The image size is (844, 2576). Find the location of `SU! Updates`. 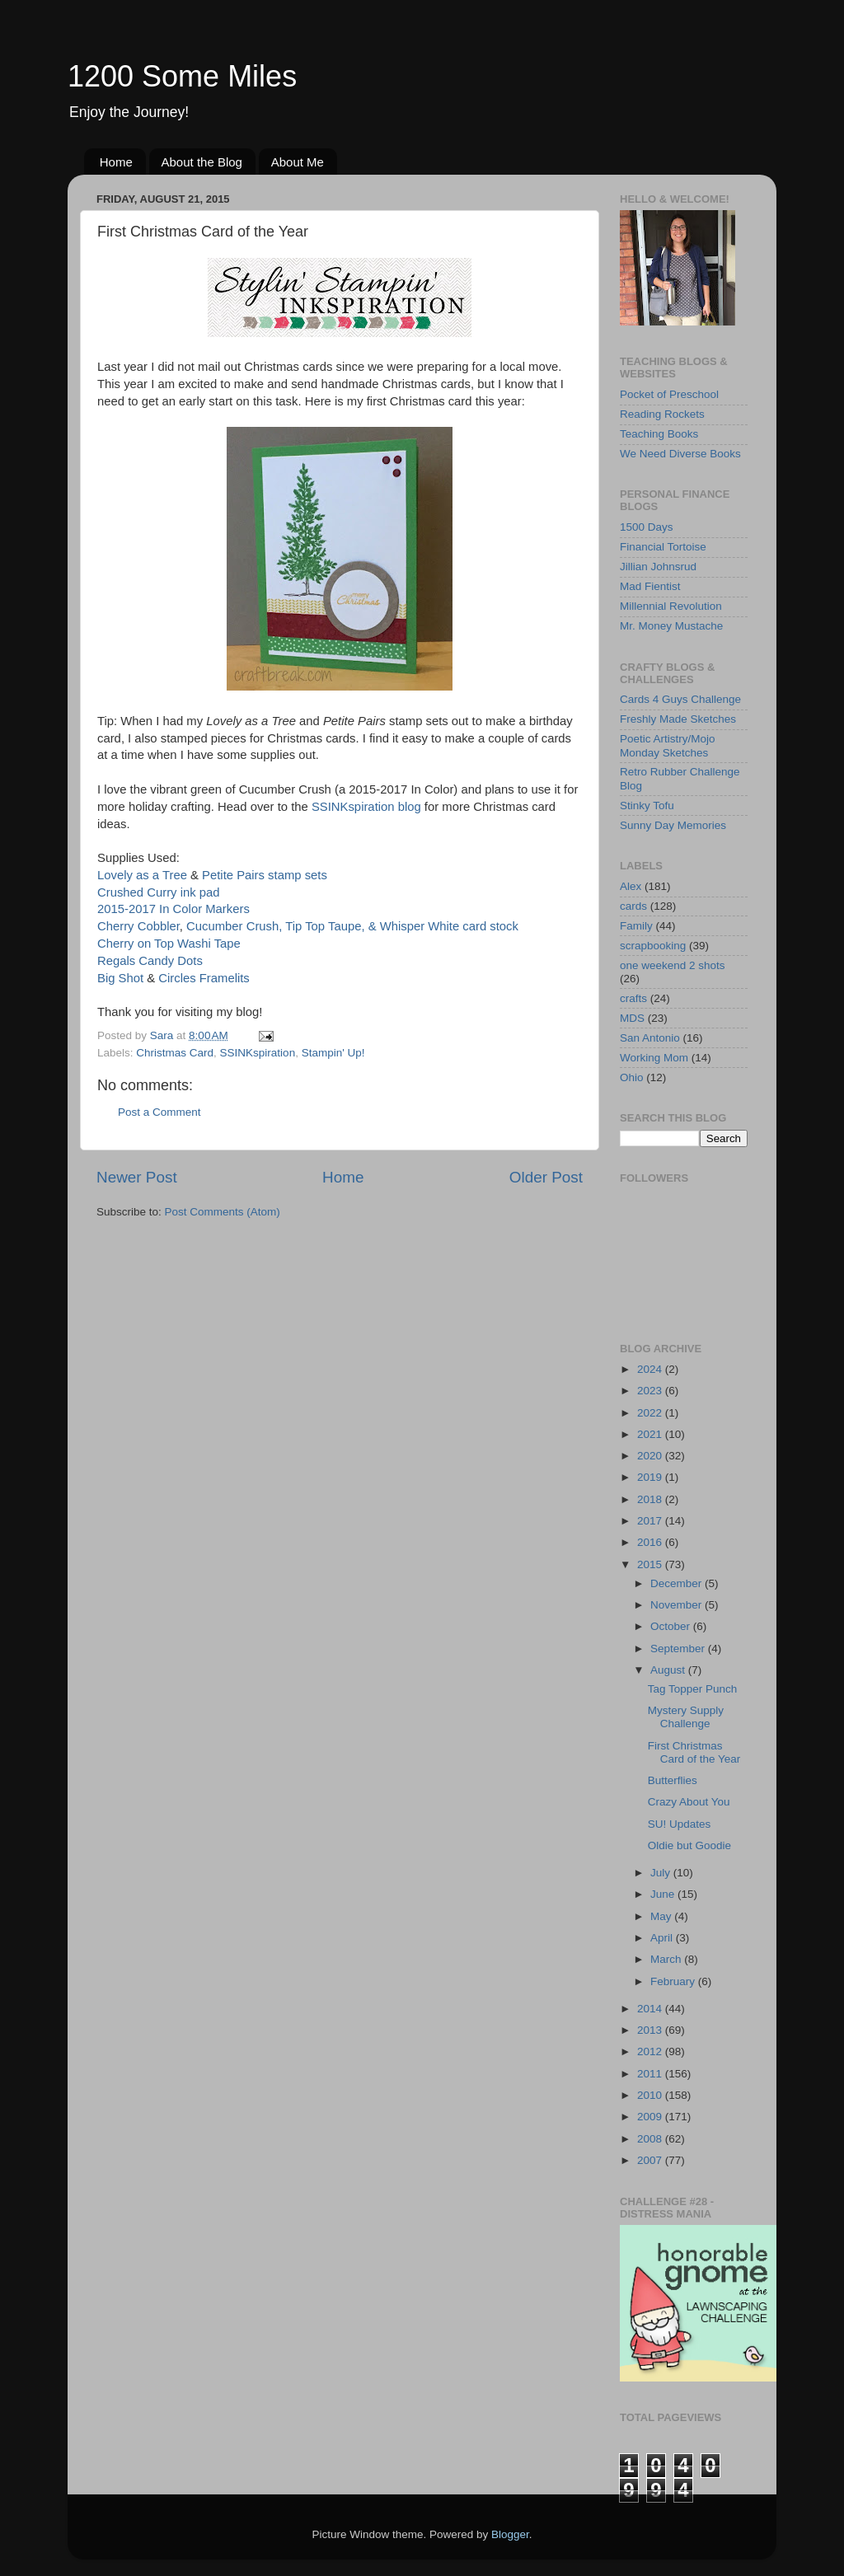

SU! Updates is located at coordinates (679, 1824).